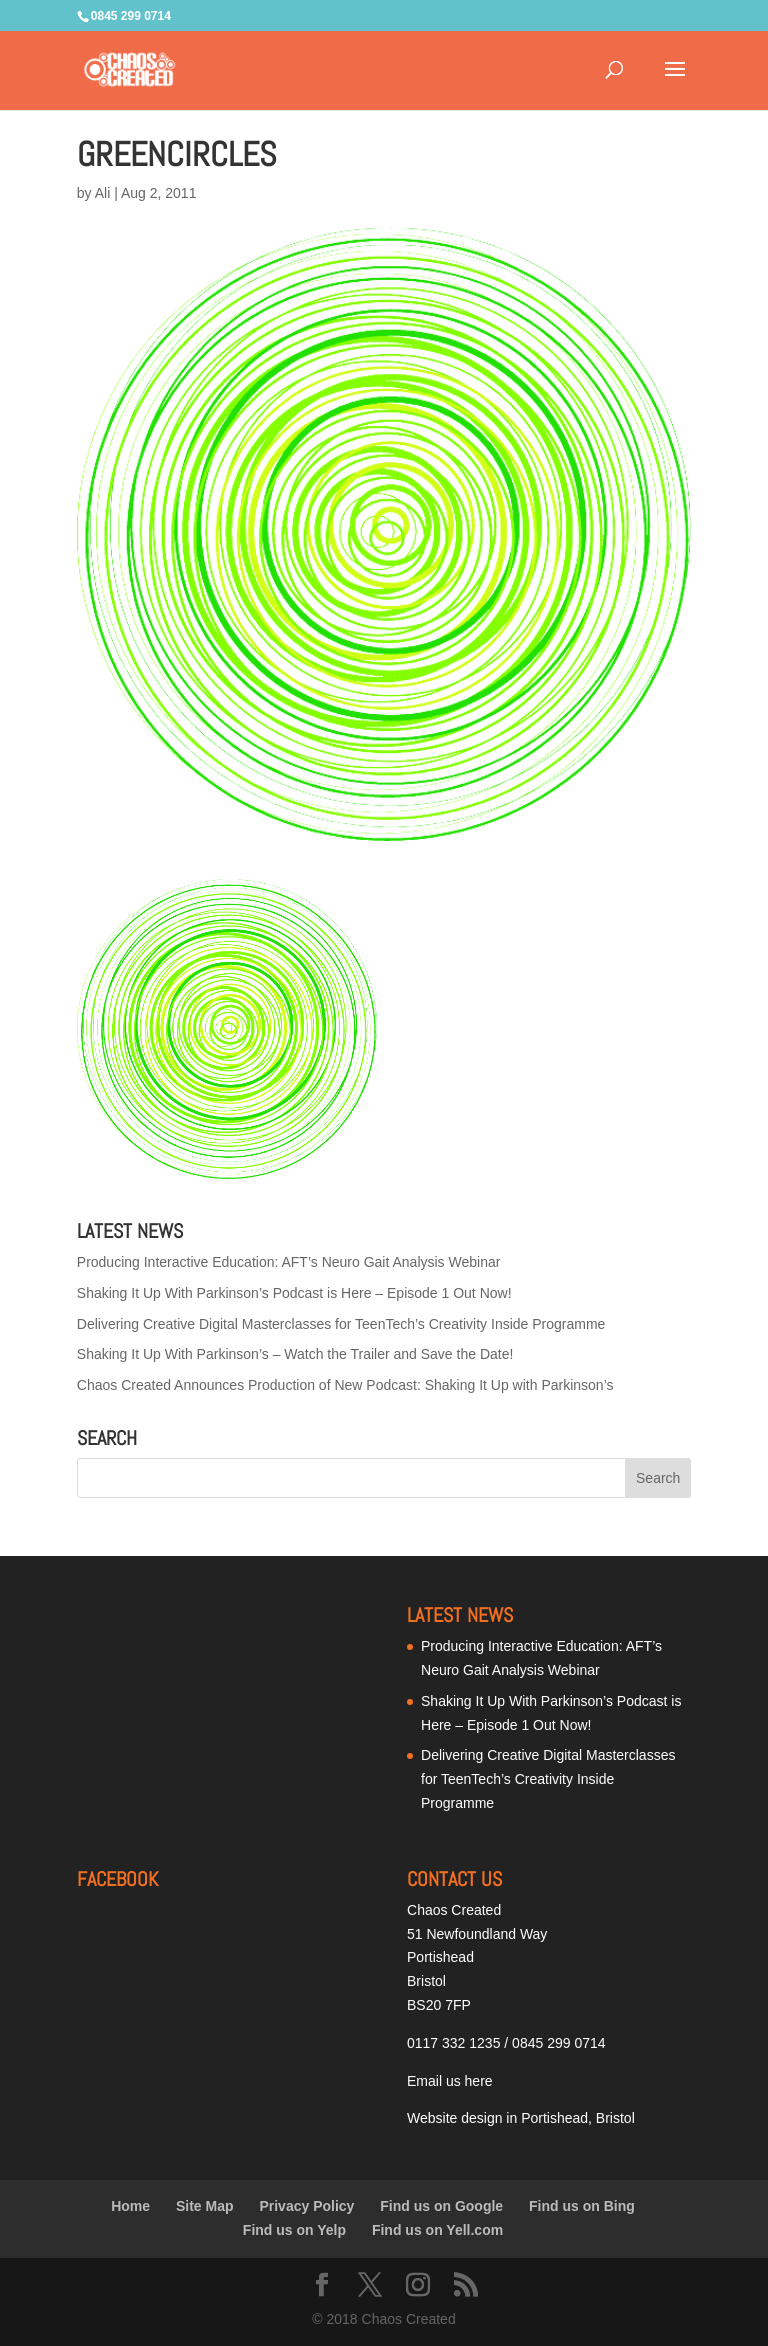 Image resolution: width=768 pixels, height=2346 pixels. Describe the element at coordinates (130, 2206) in the screenshot. I see `Home` at that location.